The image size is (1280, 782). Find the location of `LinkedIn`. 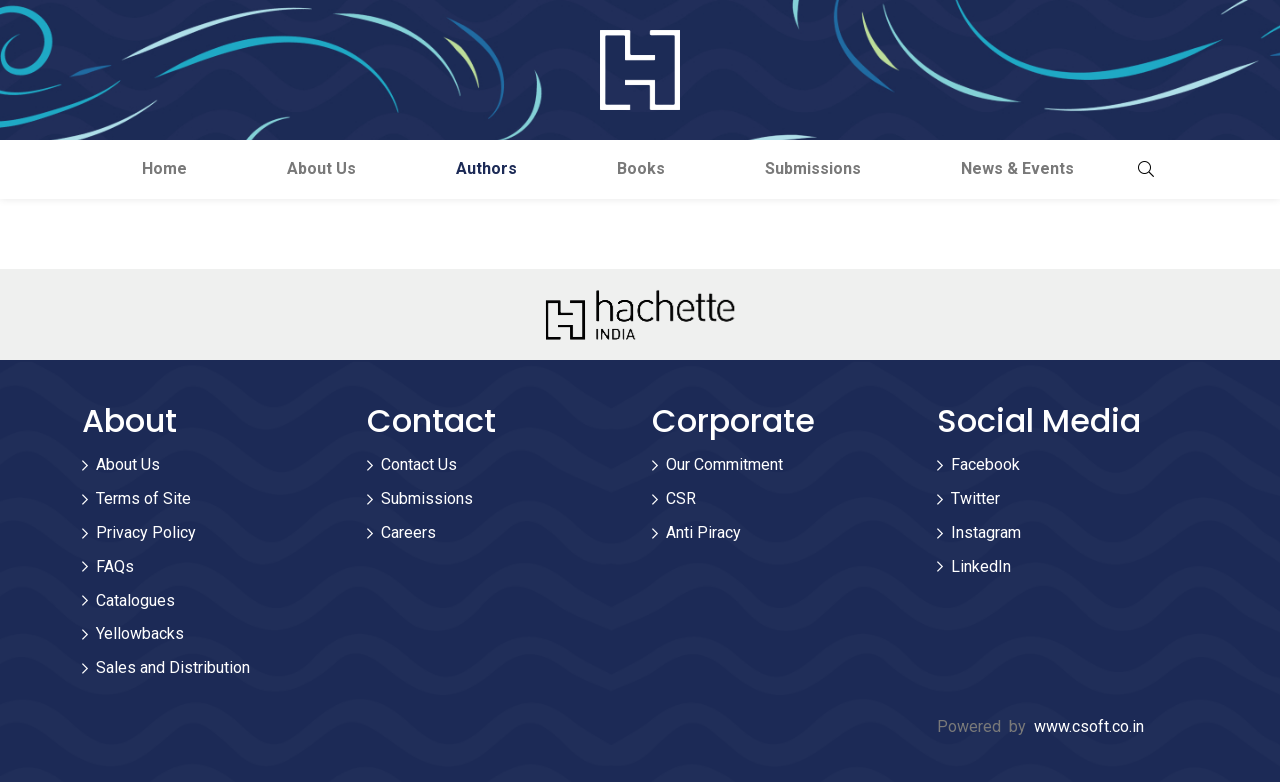

LinkedIn is located at coordinates (981, 566).